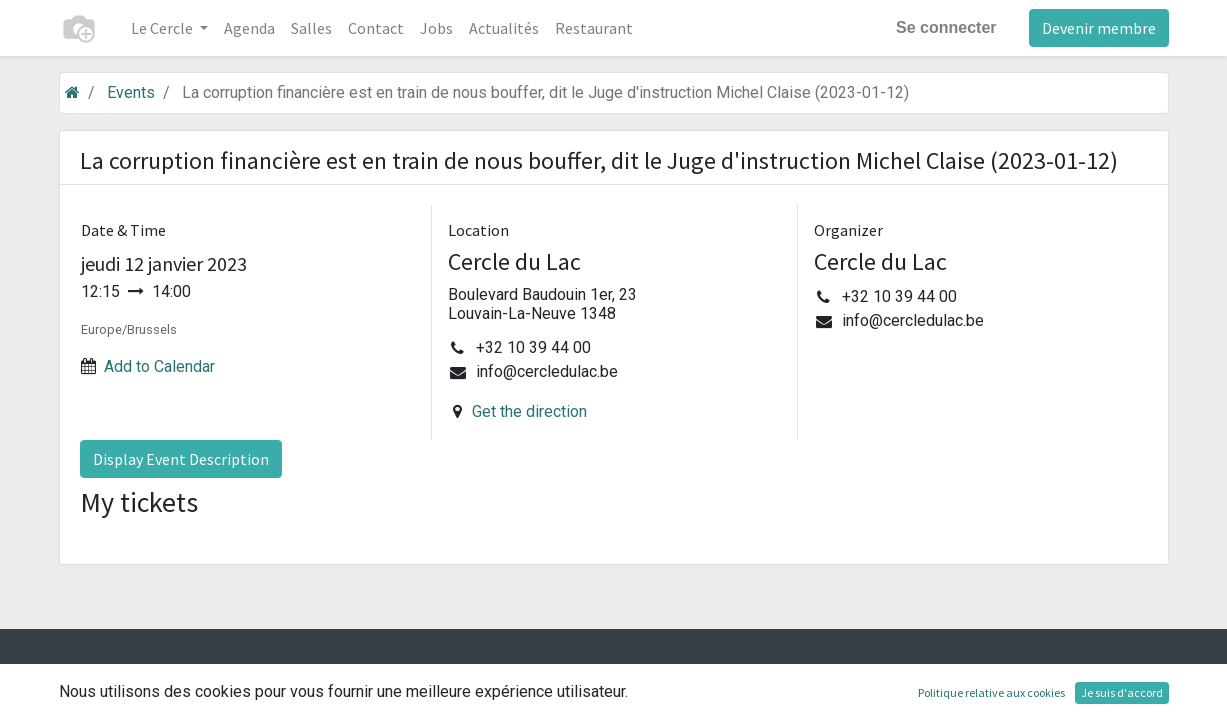 This screenshot has height=720, width=1227. Describe the element at coordinates (131, 92) in the screenshot. I see `Events` at that location.